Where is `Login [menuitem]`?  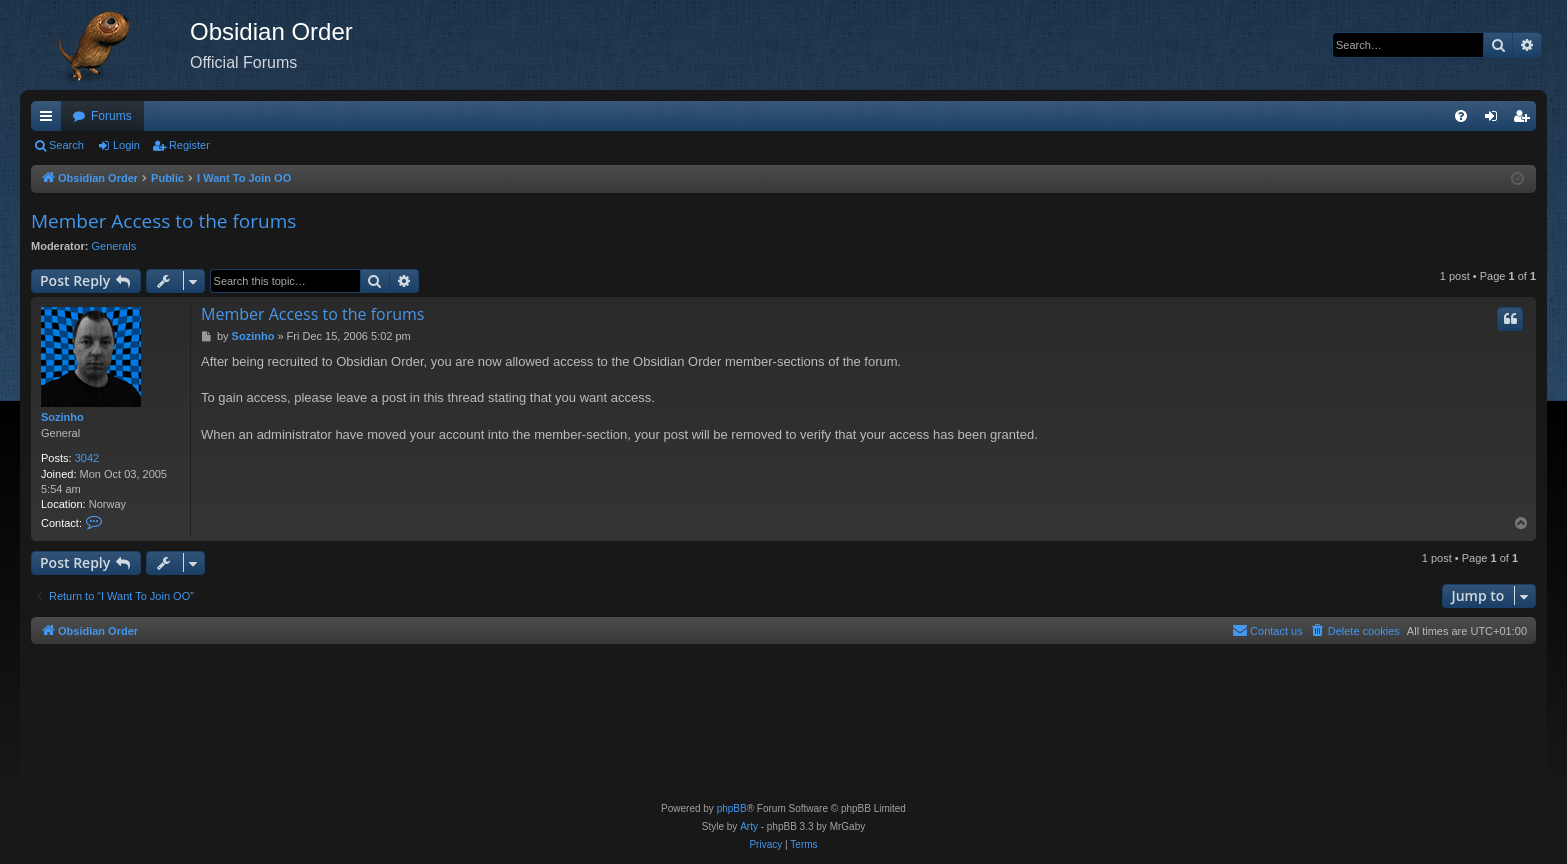 Login [menuitem] is located at coordinates (1495, 120).